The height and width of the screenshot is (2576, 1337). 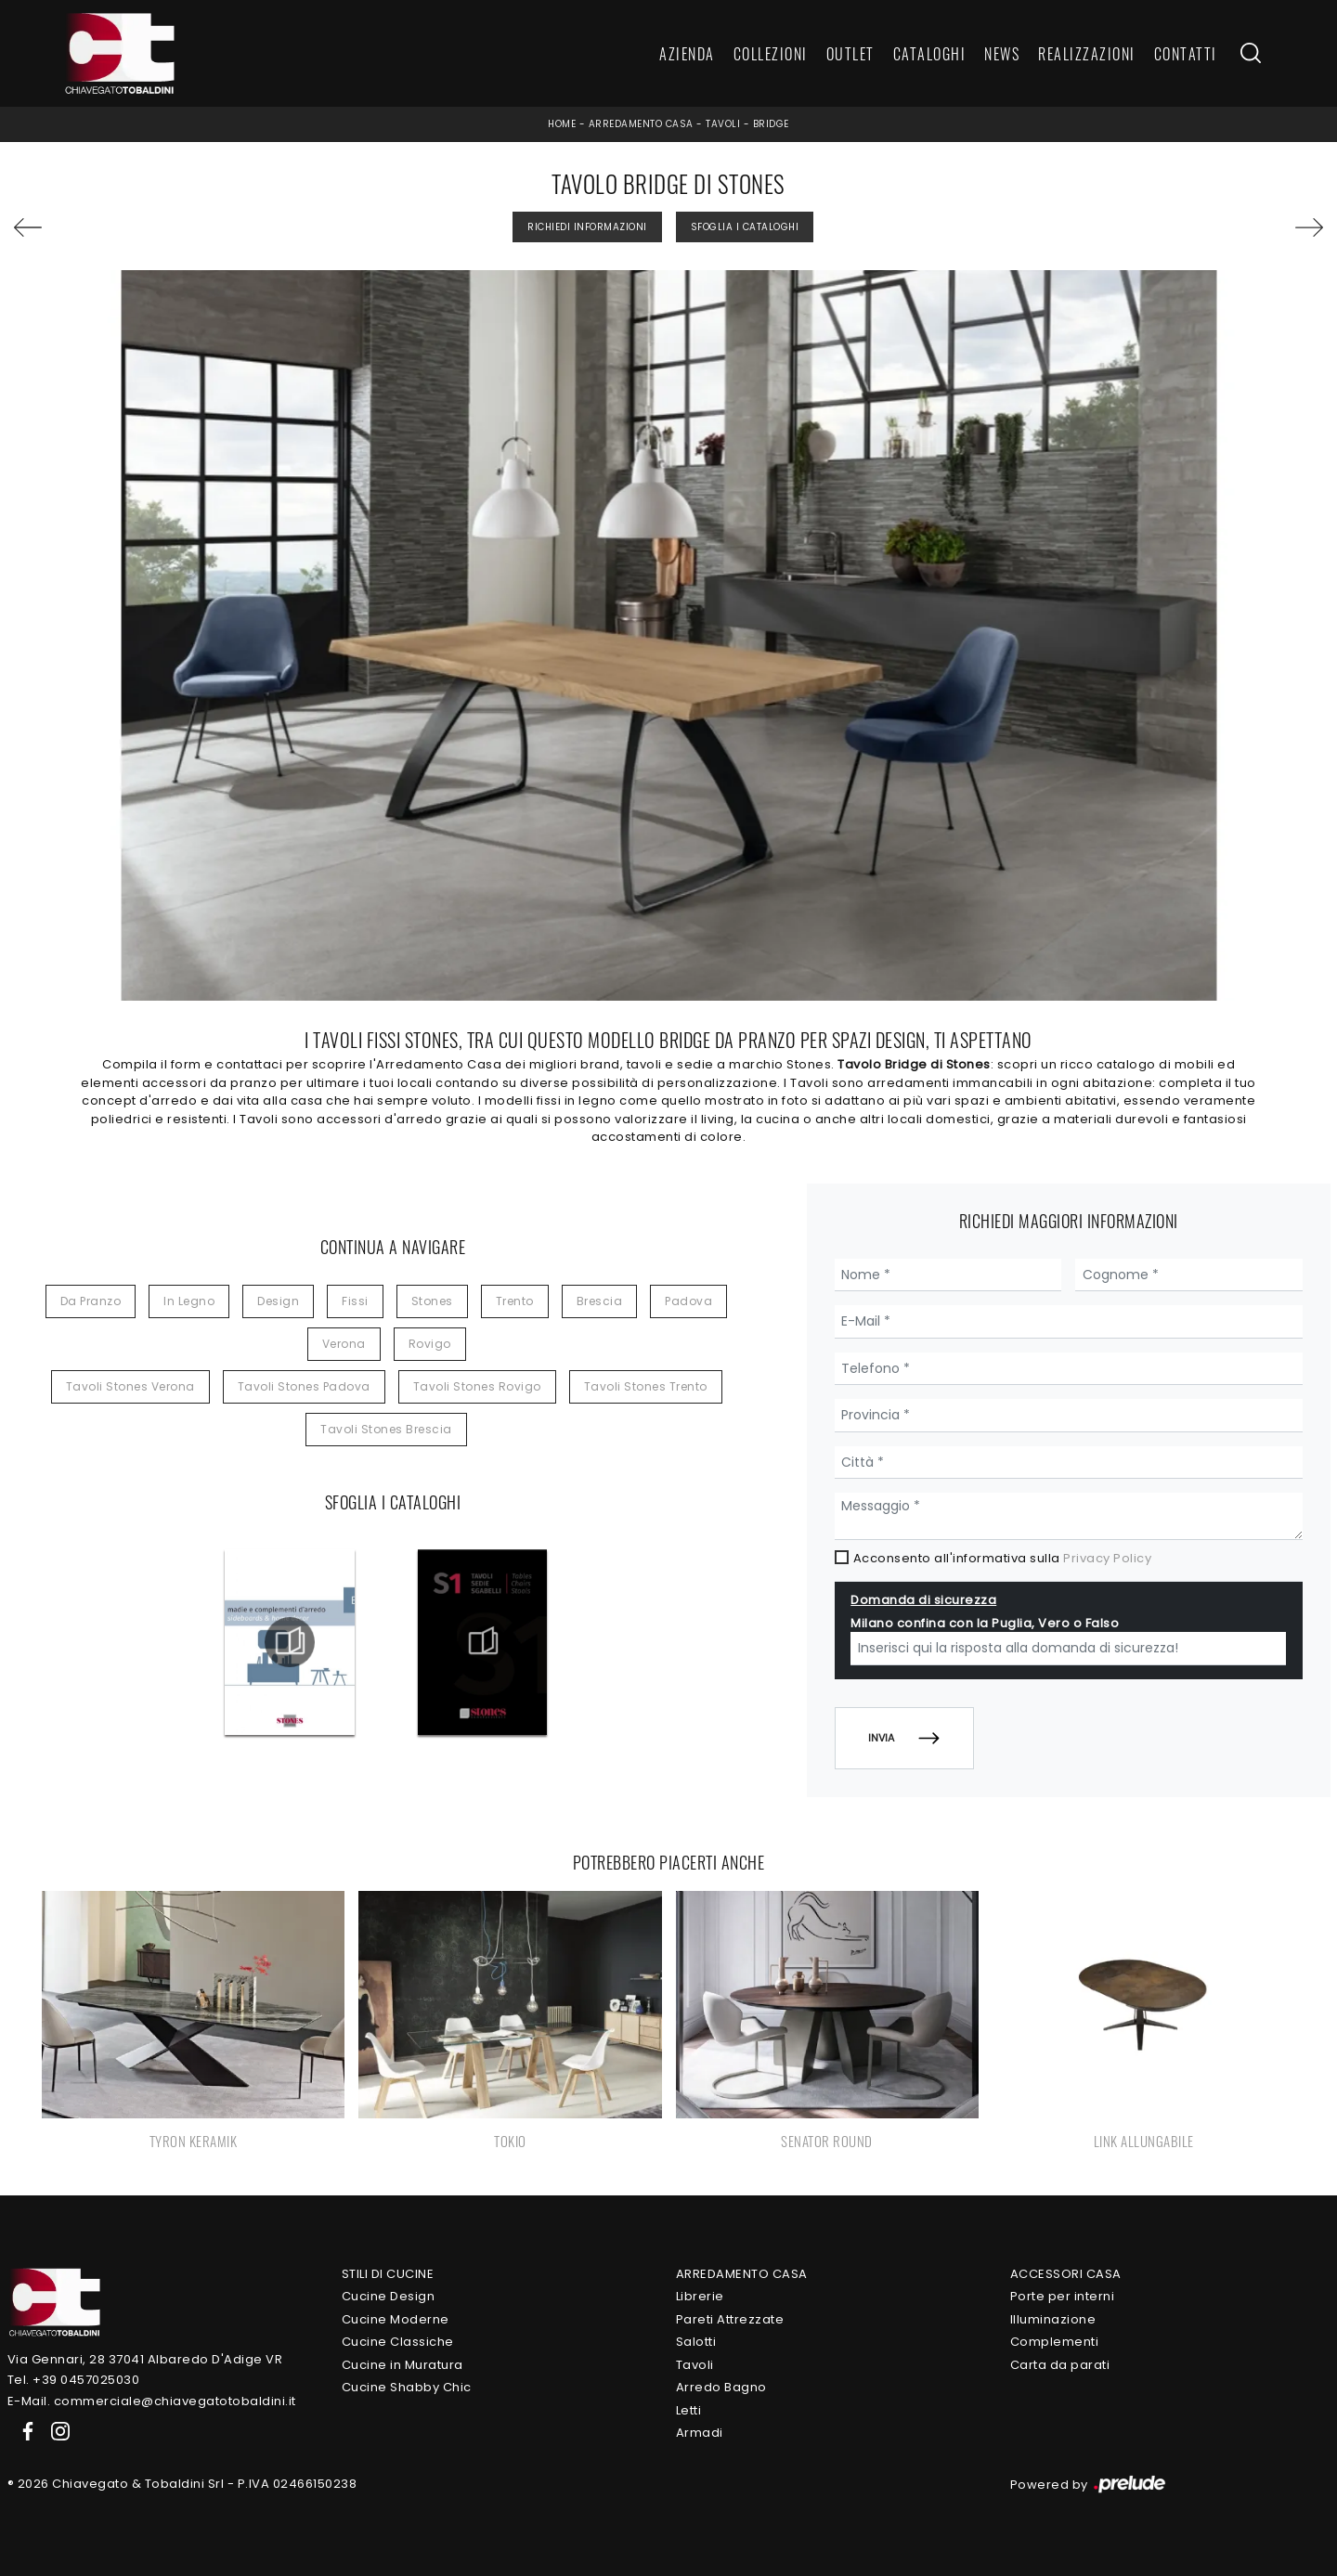 What do you see at coordinates (699, 2432) in the screenshot?
I see `Armadi` at bounding box center [699, 2432].